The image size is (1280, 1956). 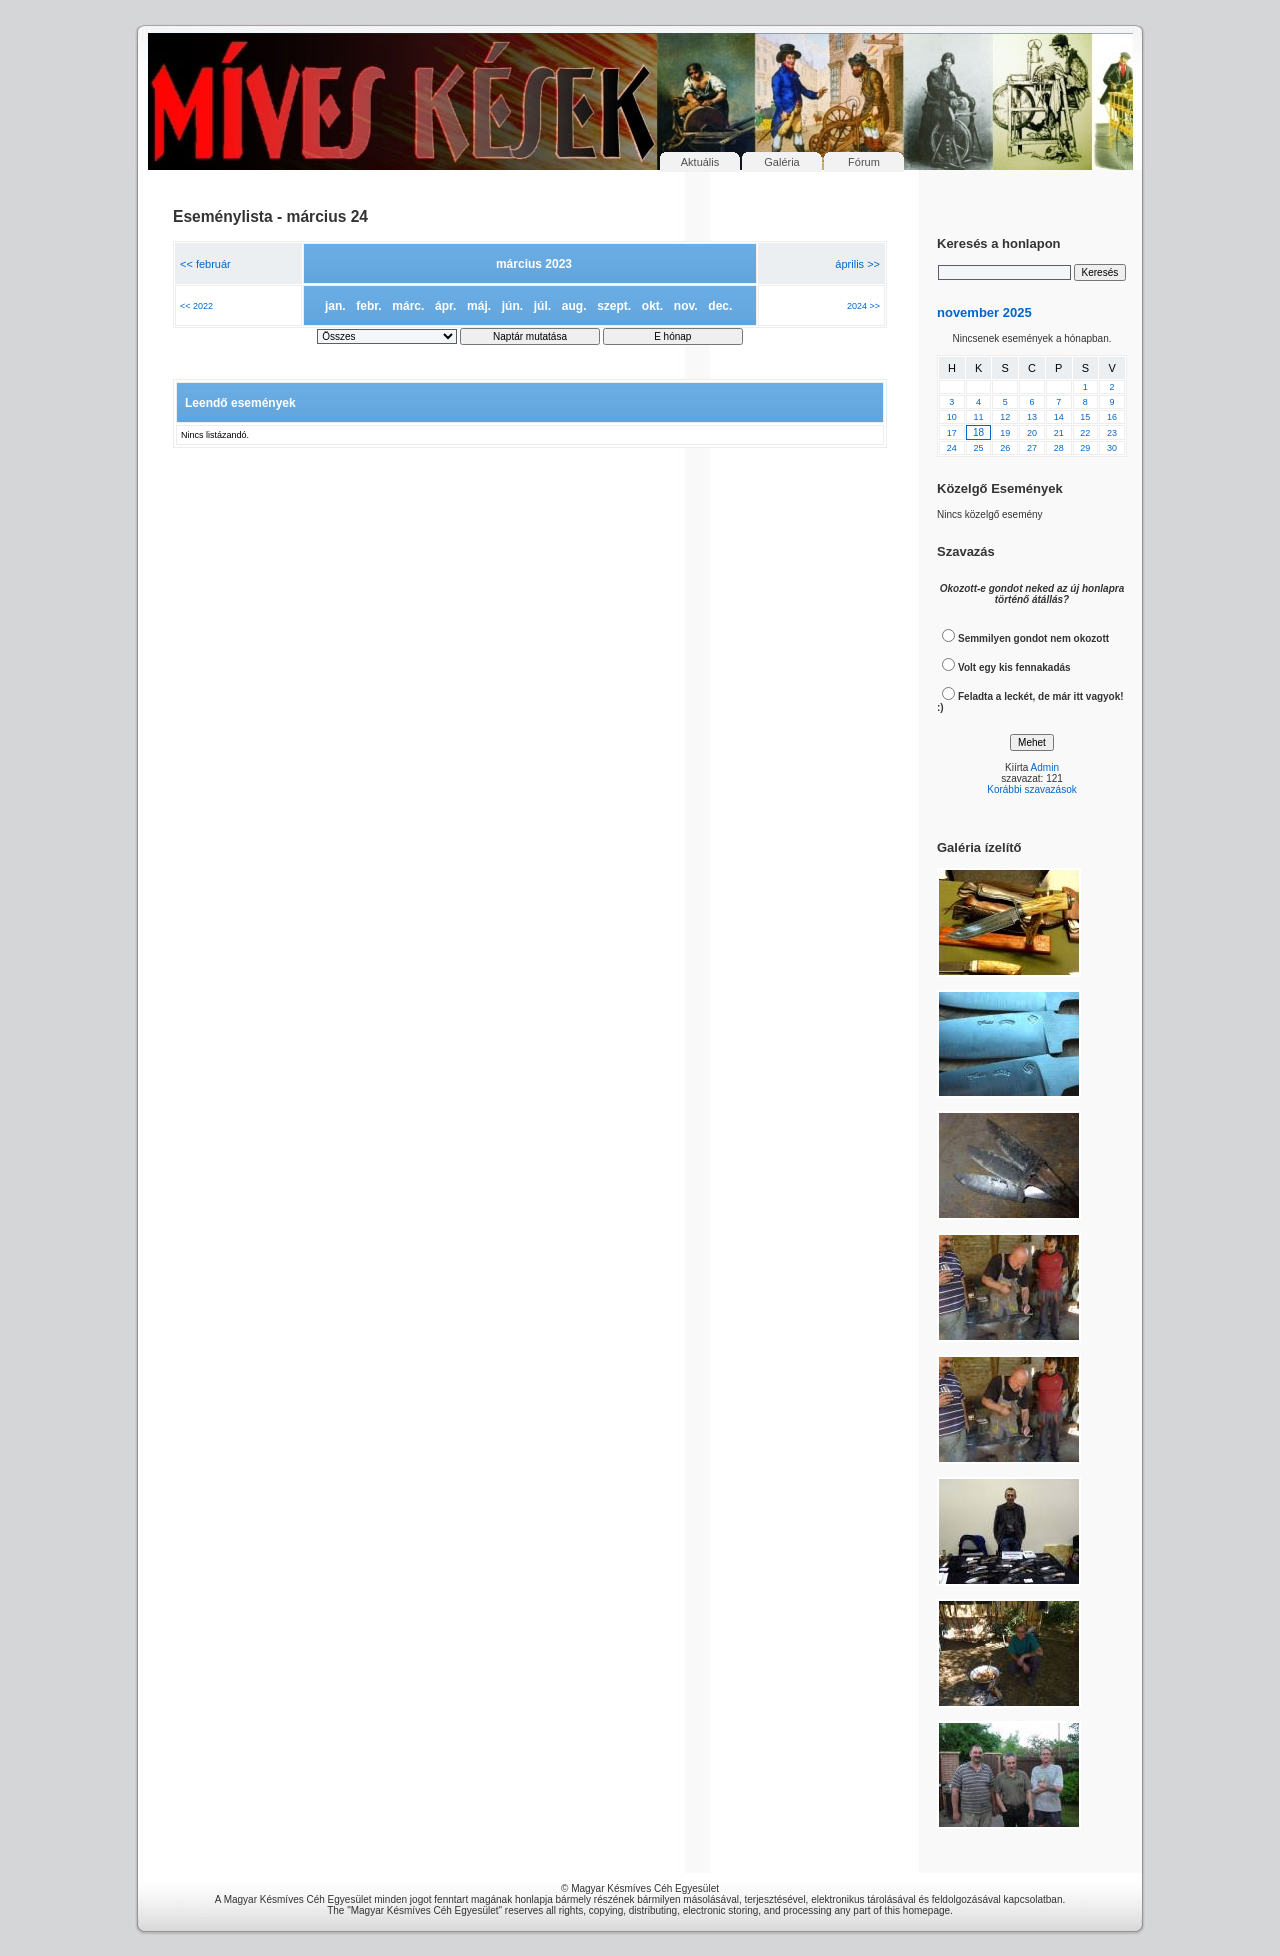 I want to click on Fórum, so click(x=864, y=162).